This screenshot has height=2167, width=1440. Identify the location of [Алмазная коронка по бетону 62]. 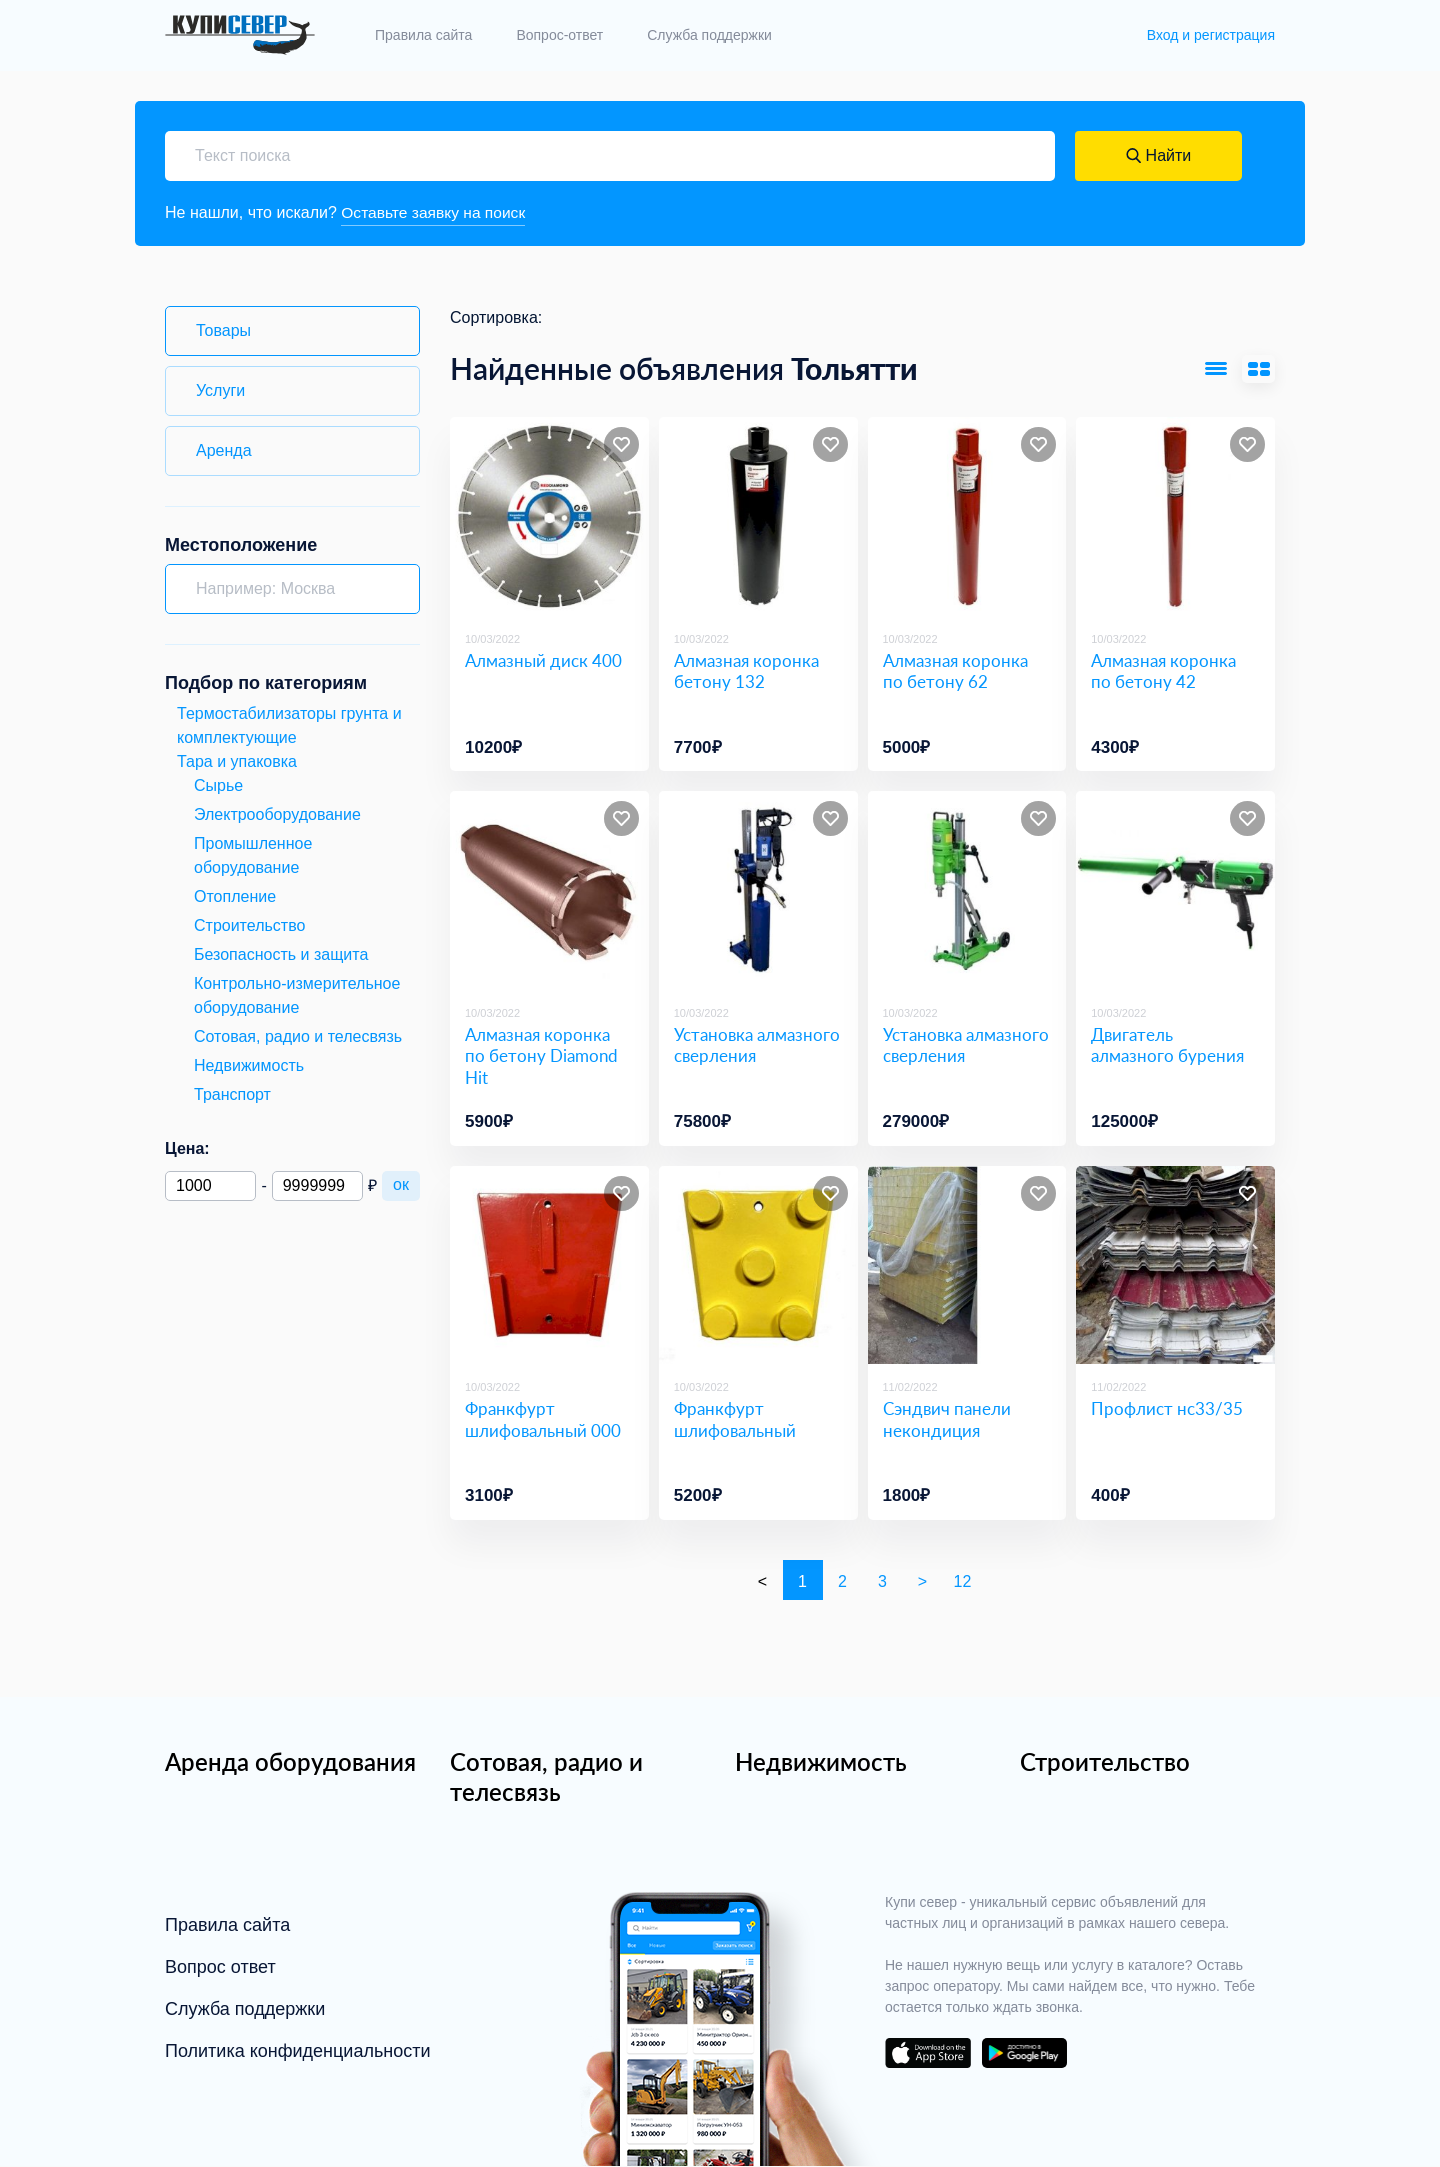
(967, 517).